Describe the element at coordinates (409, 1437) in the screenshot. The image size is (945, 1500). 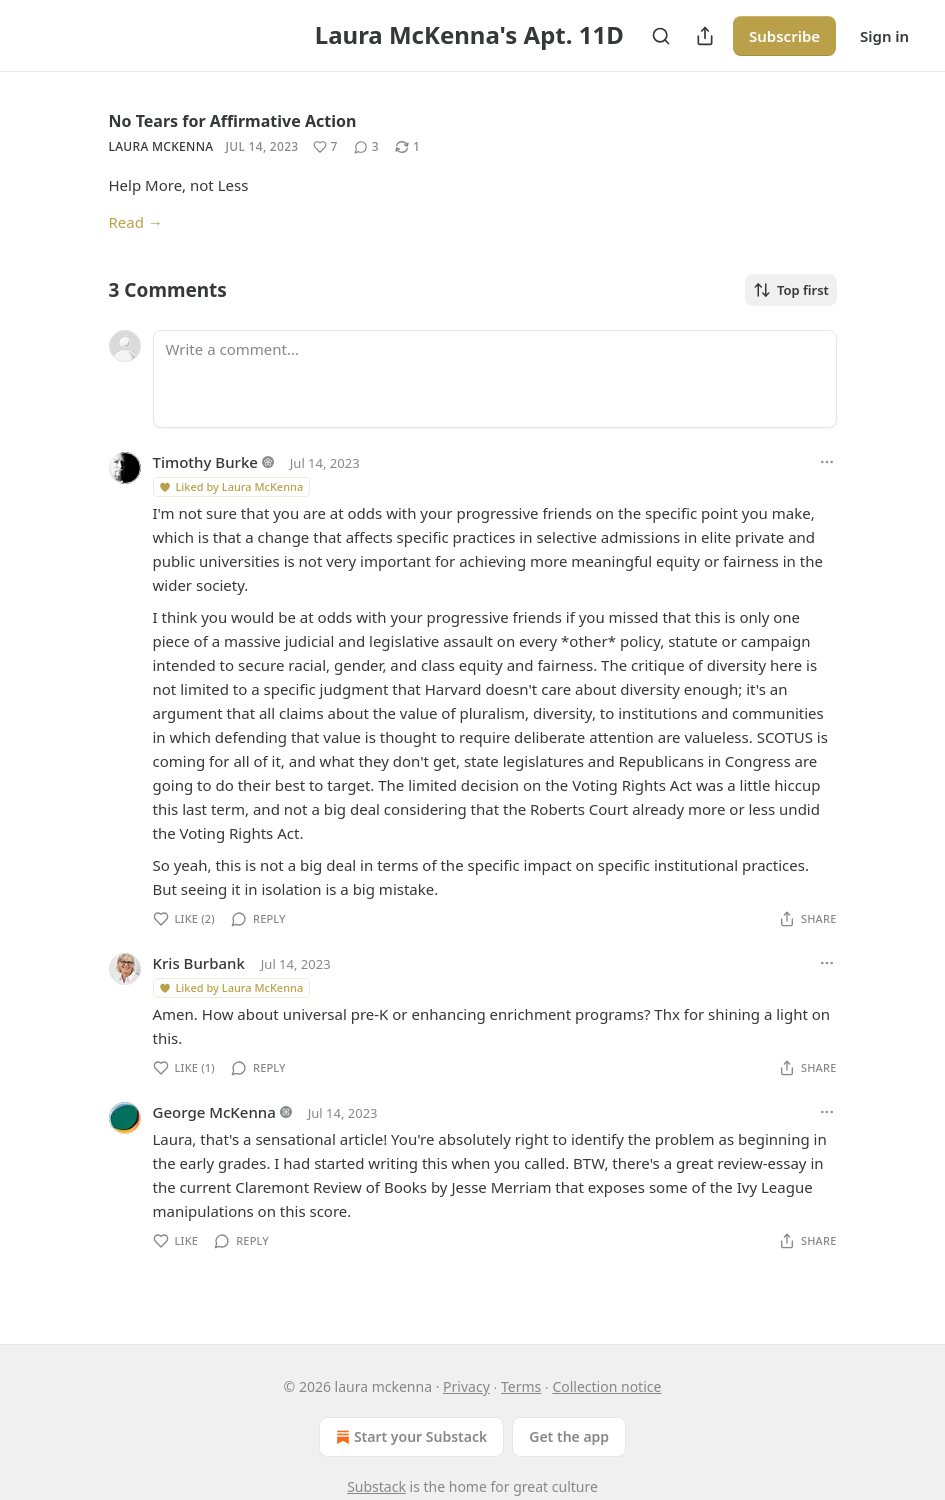
I see `Start your Substack` at that location.